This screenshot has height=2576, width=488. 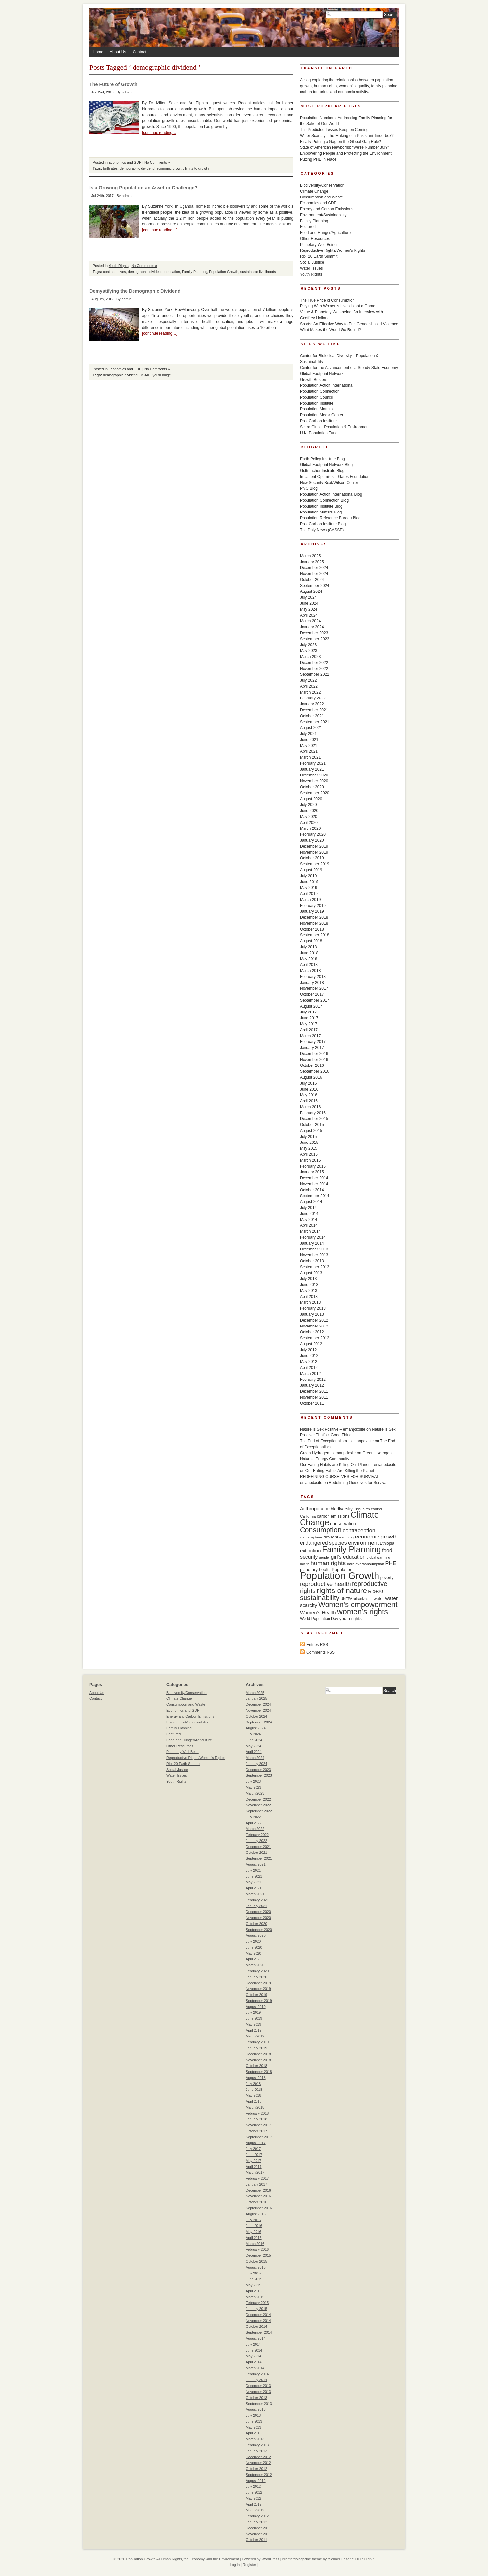 I want to click on March 2024, so click(x=310, y=621).